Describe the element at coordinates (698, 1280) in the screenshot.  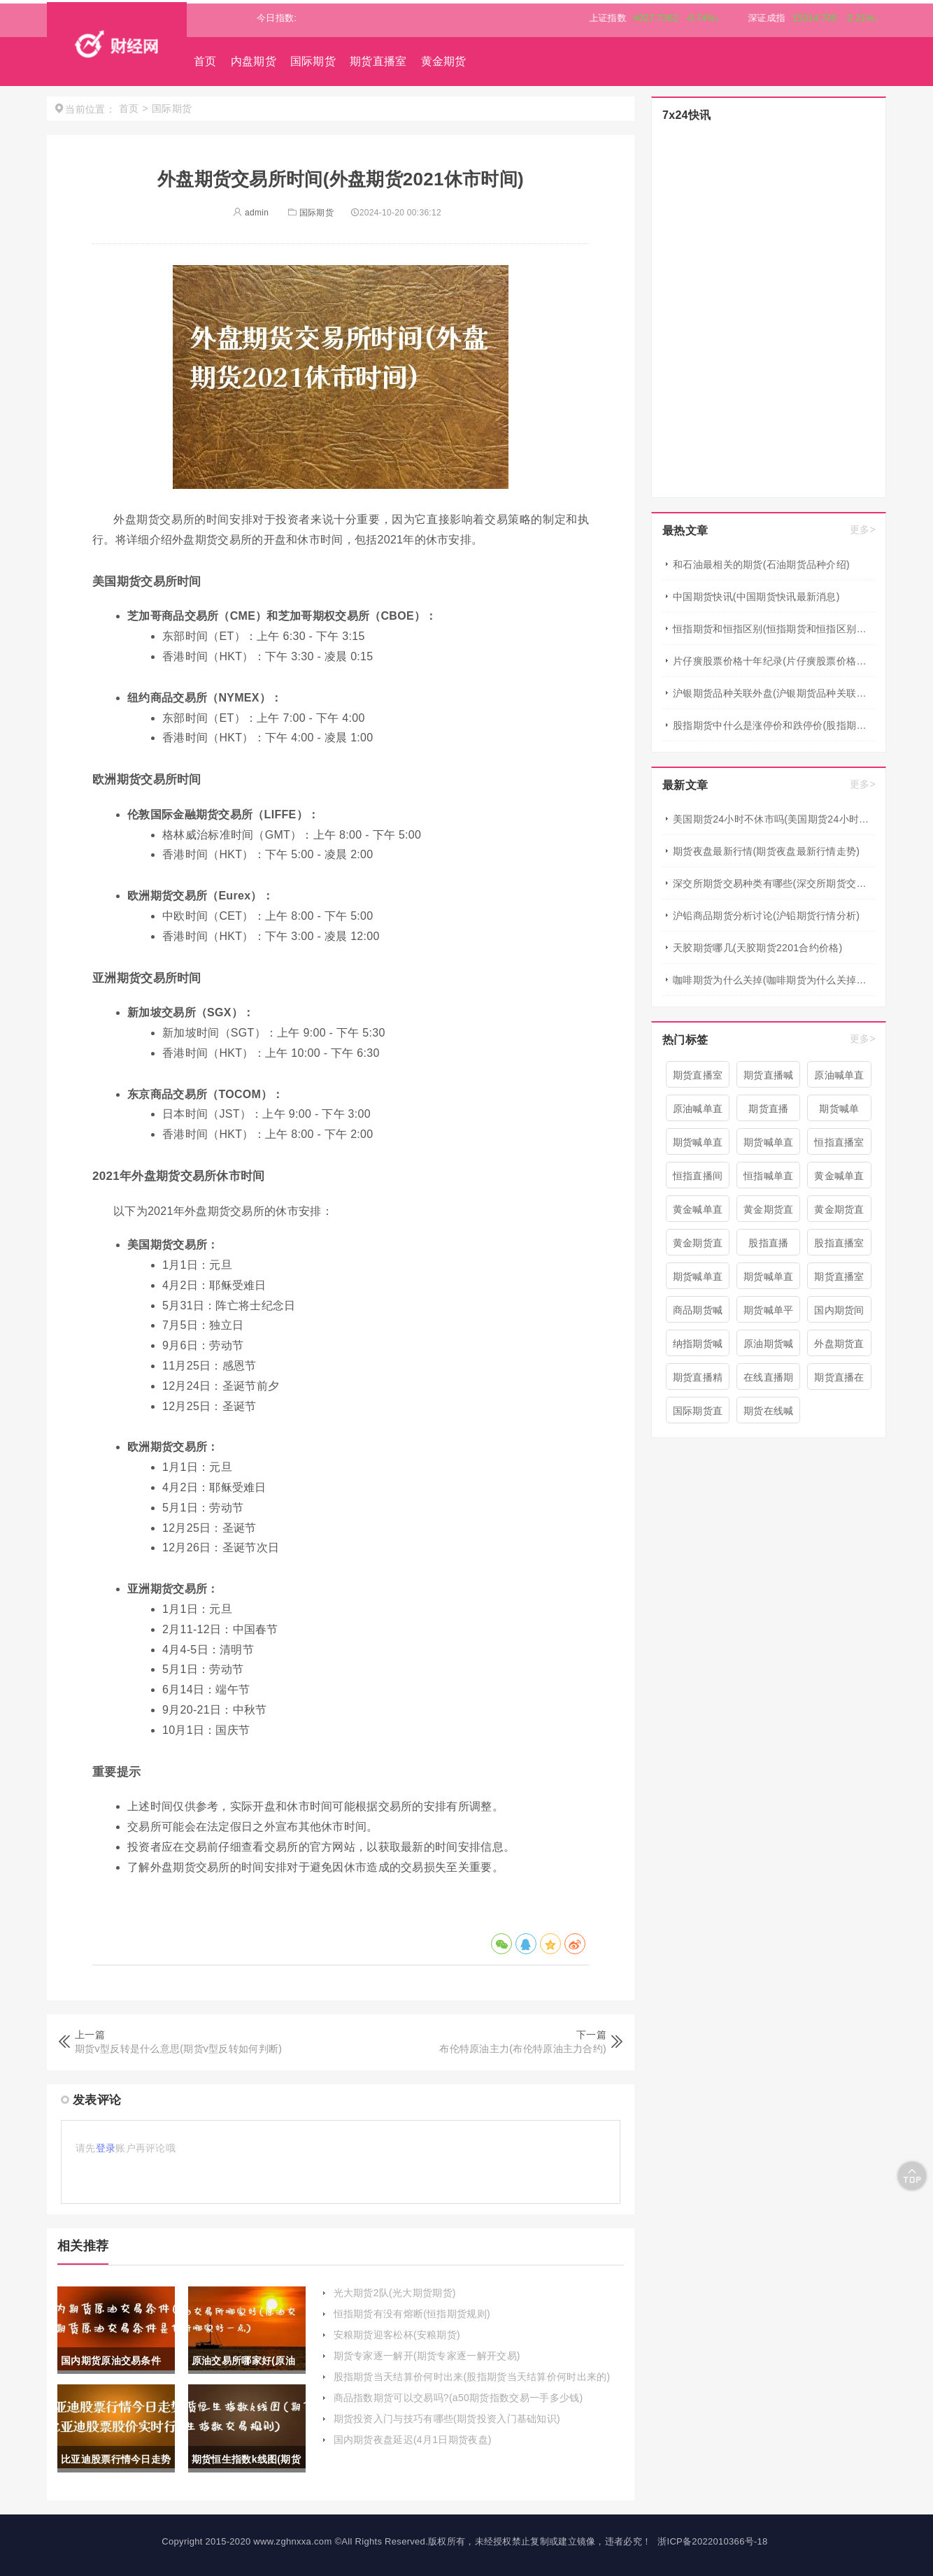
I see `期货喊单直播` at that location.